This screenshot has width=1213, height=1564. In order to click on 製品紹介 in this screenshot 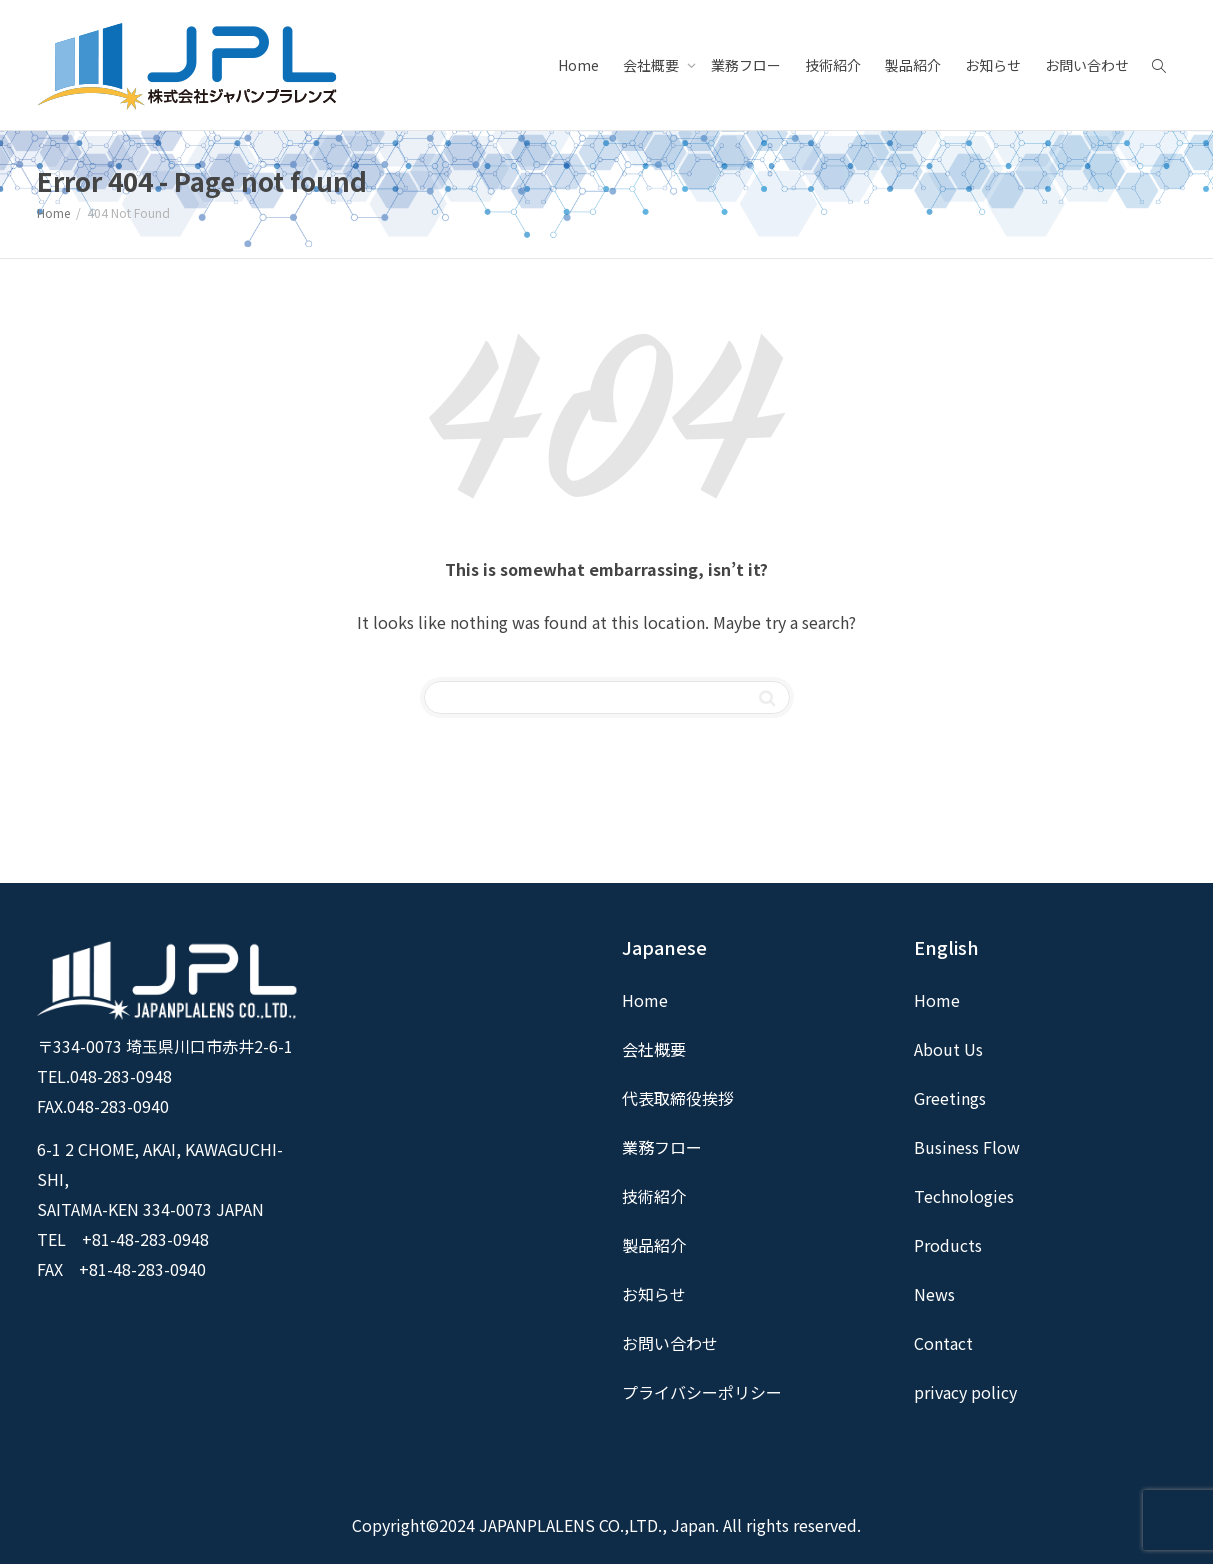, I will do `click(913, 65)`.